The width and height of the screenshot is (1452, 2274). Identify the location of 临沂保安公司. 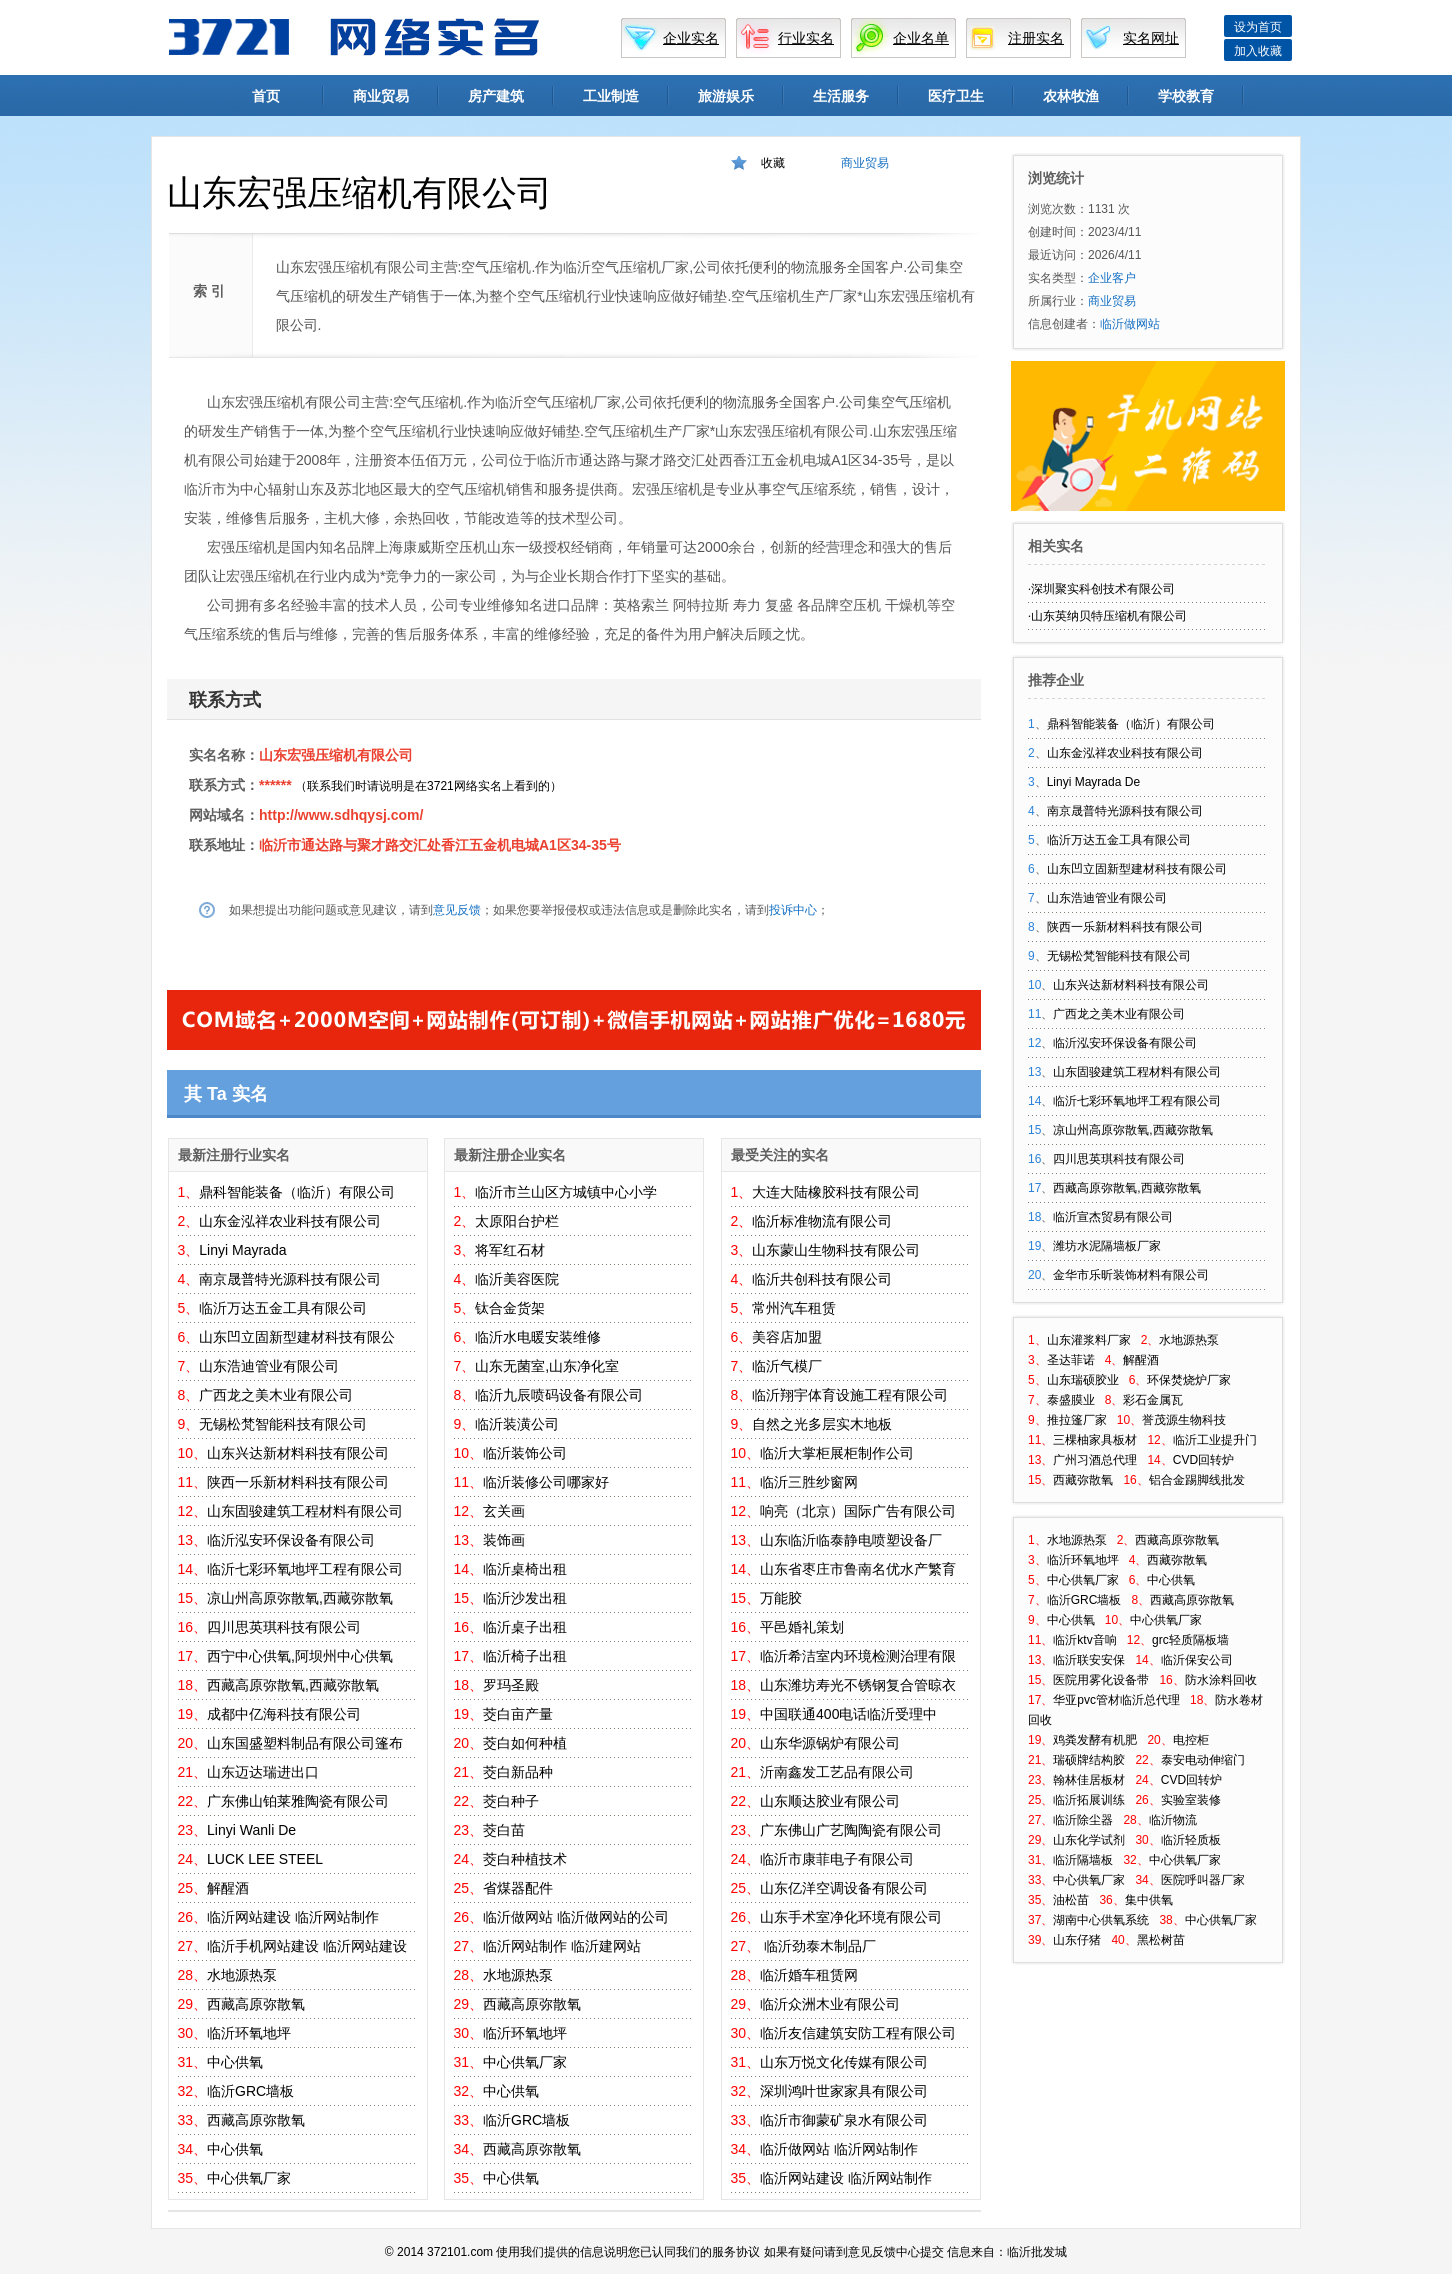
(1197, 1660).